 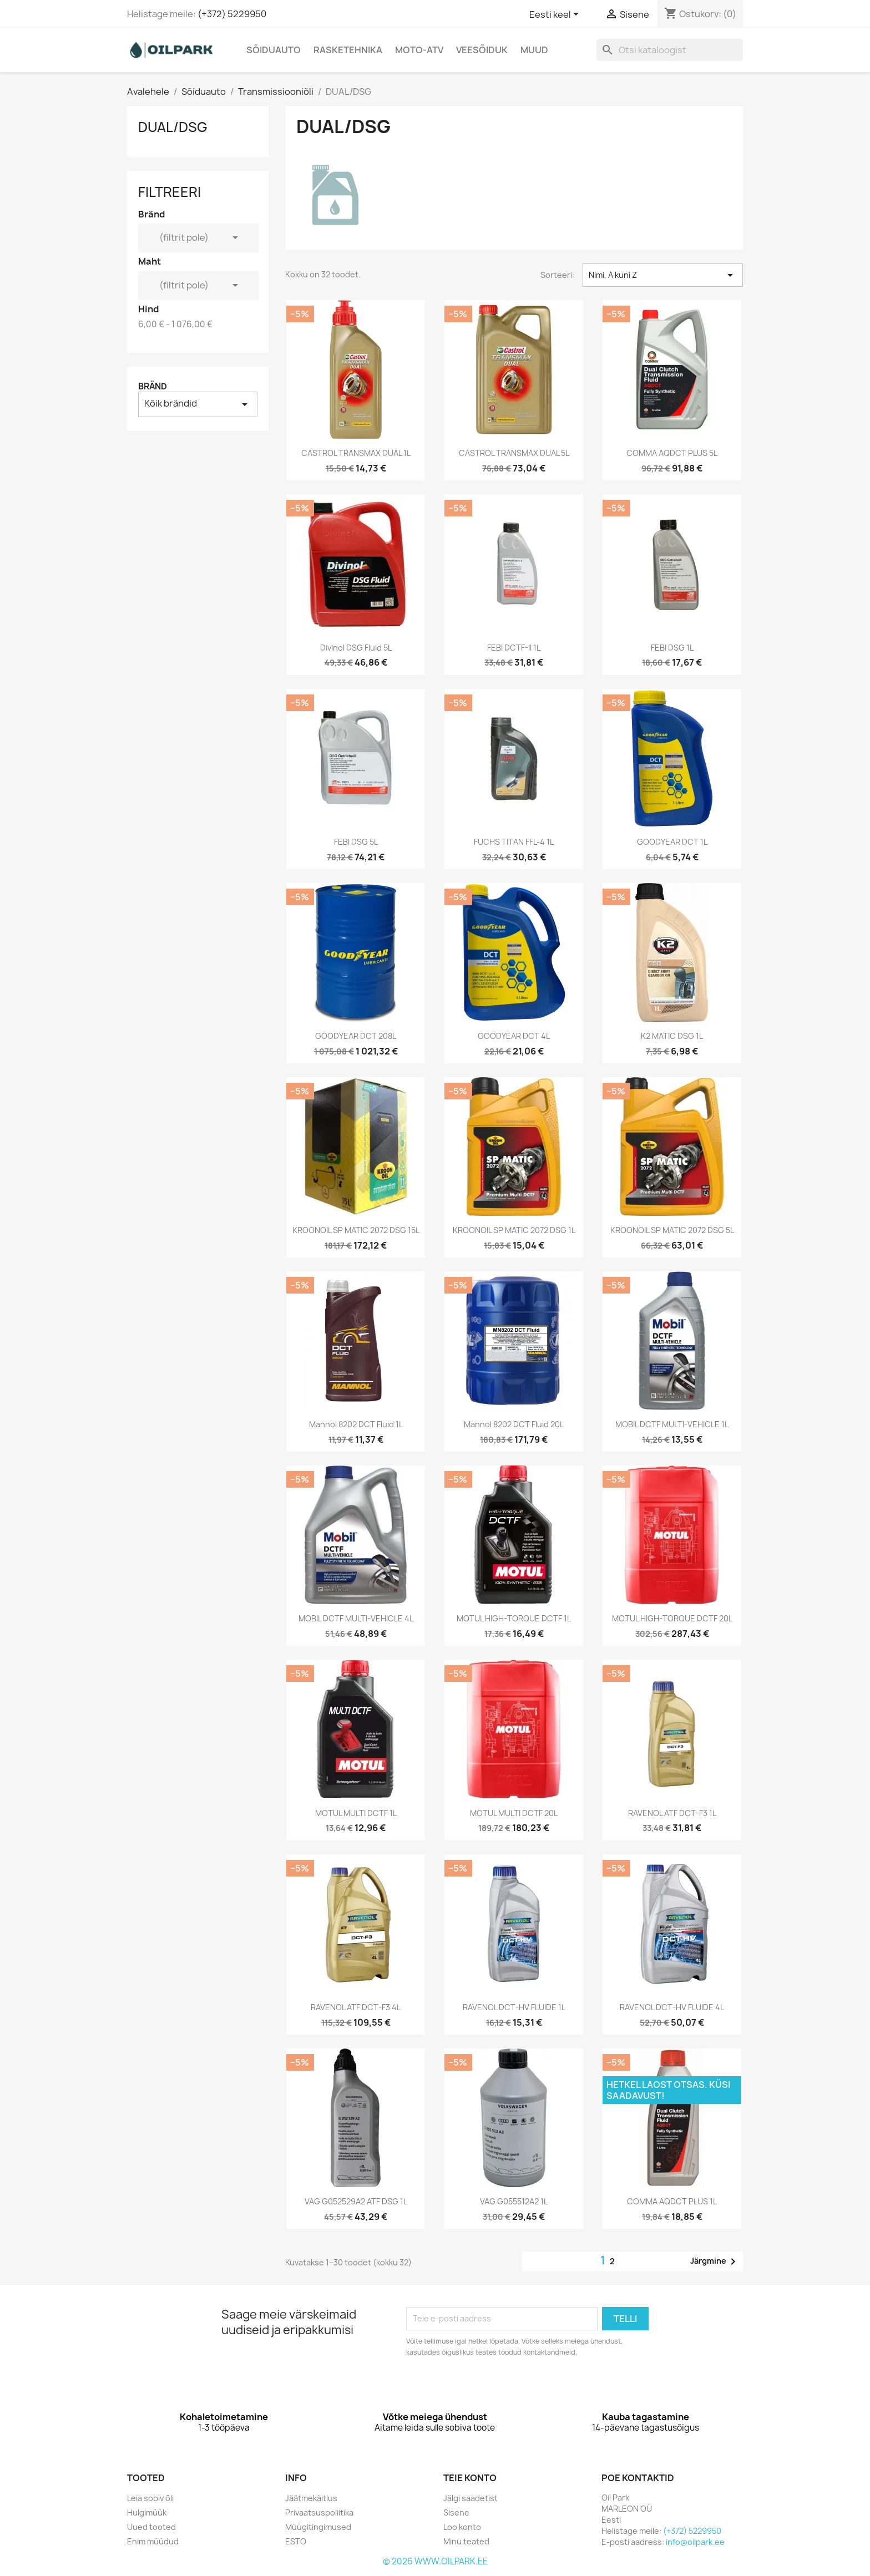 I want to click on Sõiduauto, so click(x=273, y=50).